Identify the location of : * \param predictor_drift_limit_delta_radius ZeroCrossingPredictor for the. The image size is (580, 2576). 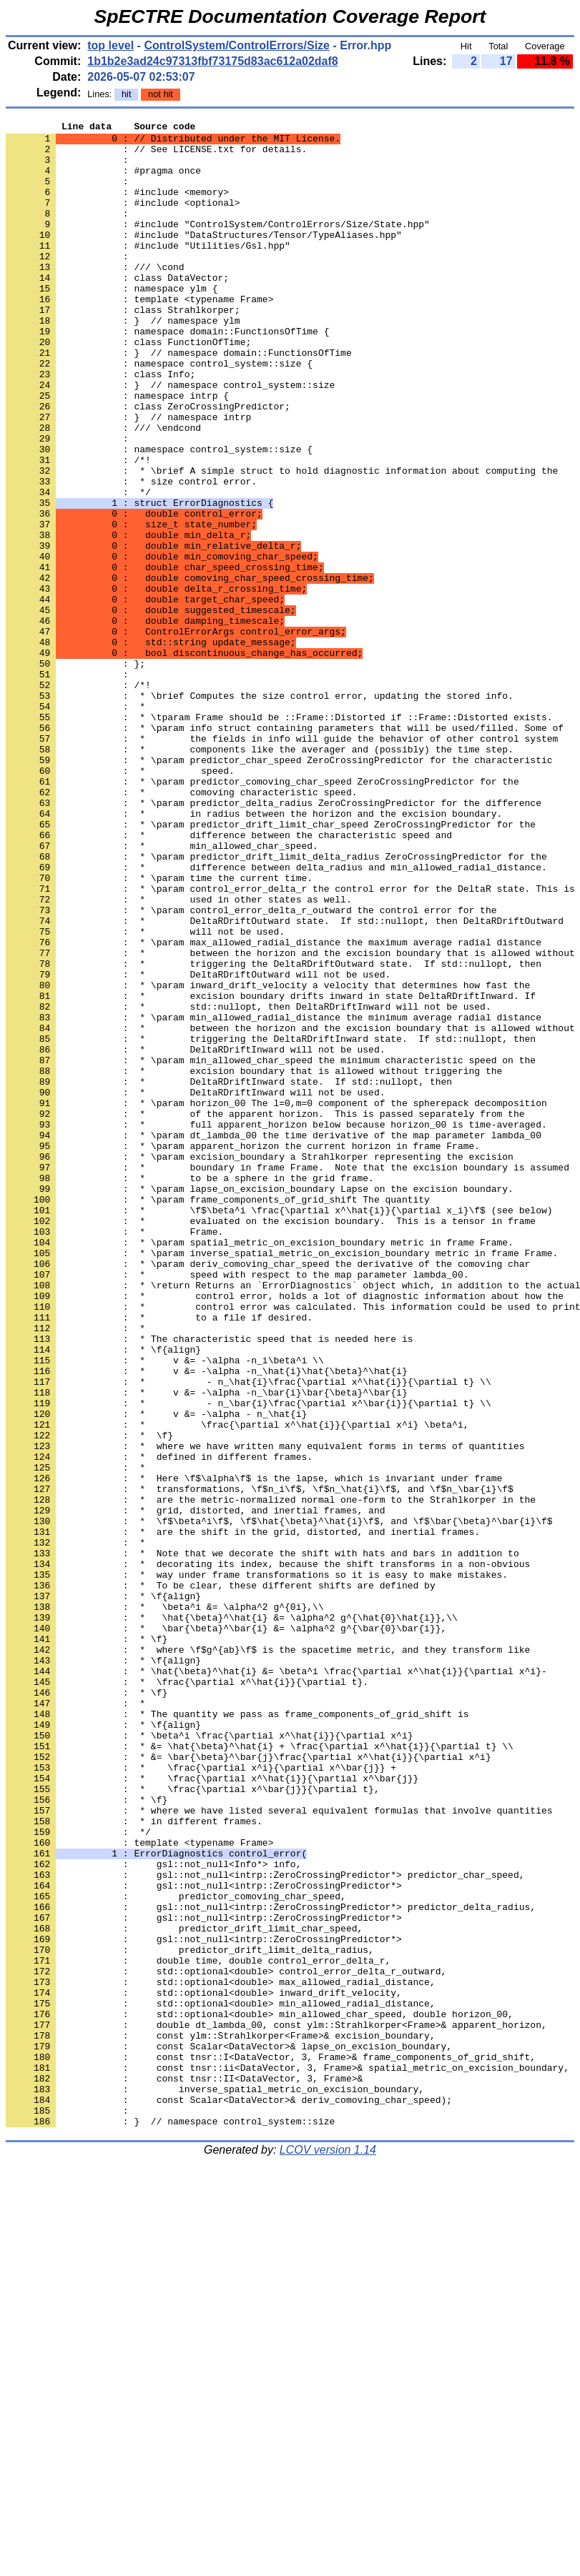
(276, 1004).